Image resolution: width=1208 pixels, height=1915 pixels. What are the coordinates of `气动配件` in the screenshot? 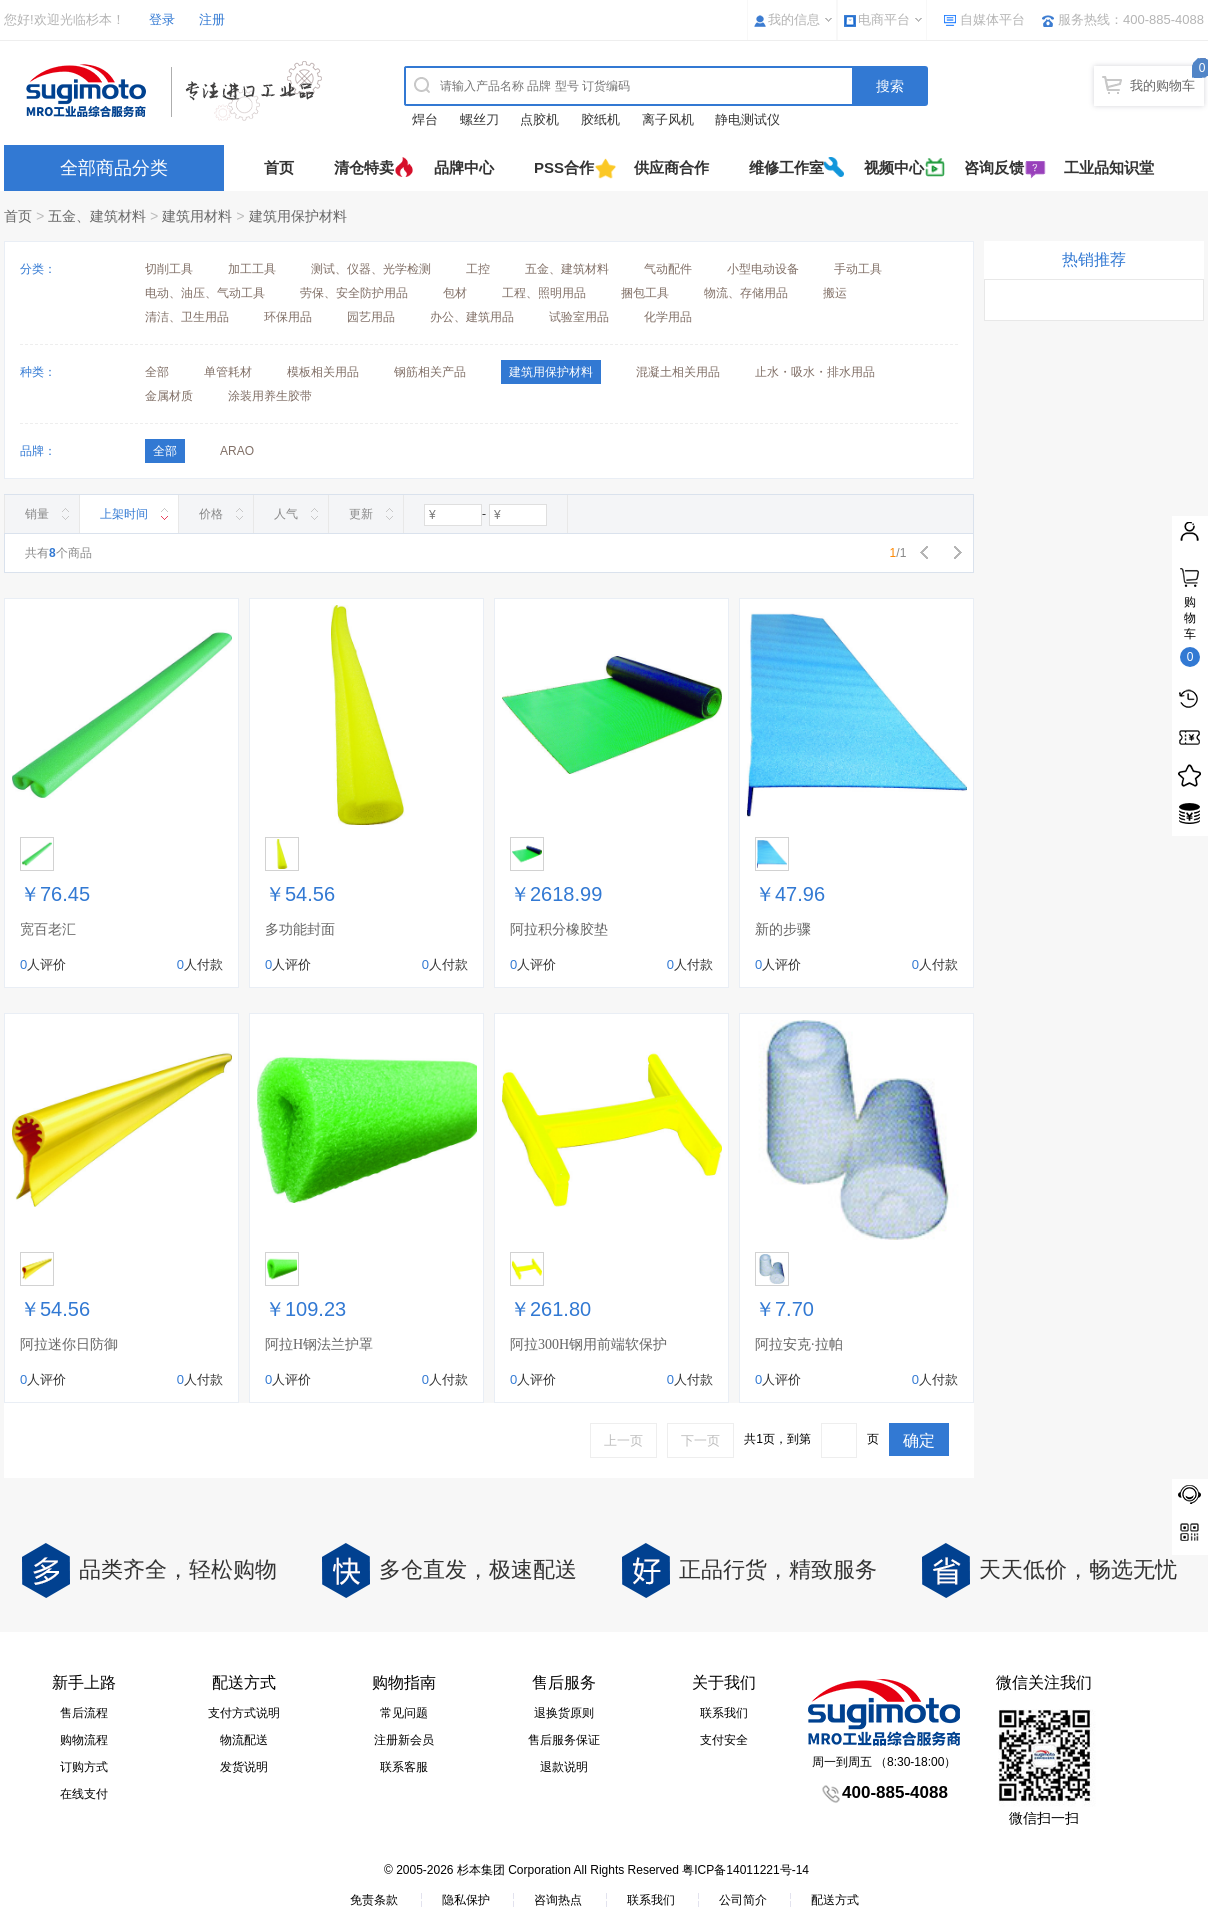 It's located at (668, 269).